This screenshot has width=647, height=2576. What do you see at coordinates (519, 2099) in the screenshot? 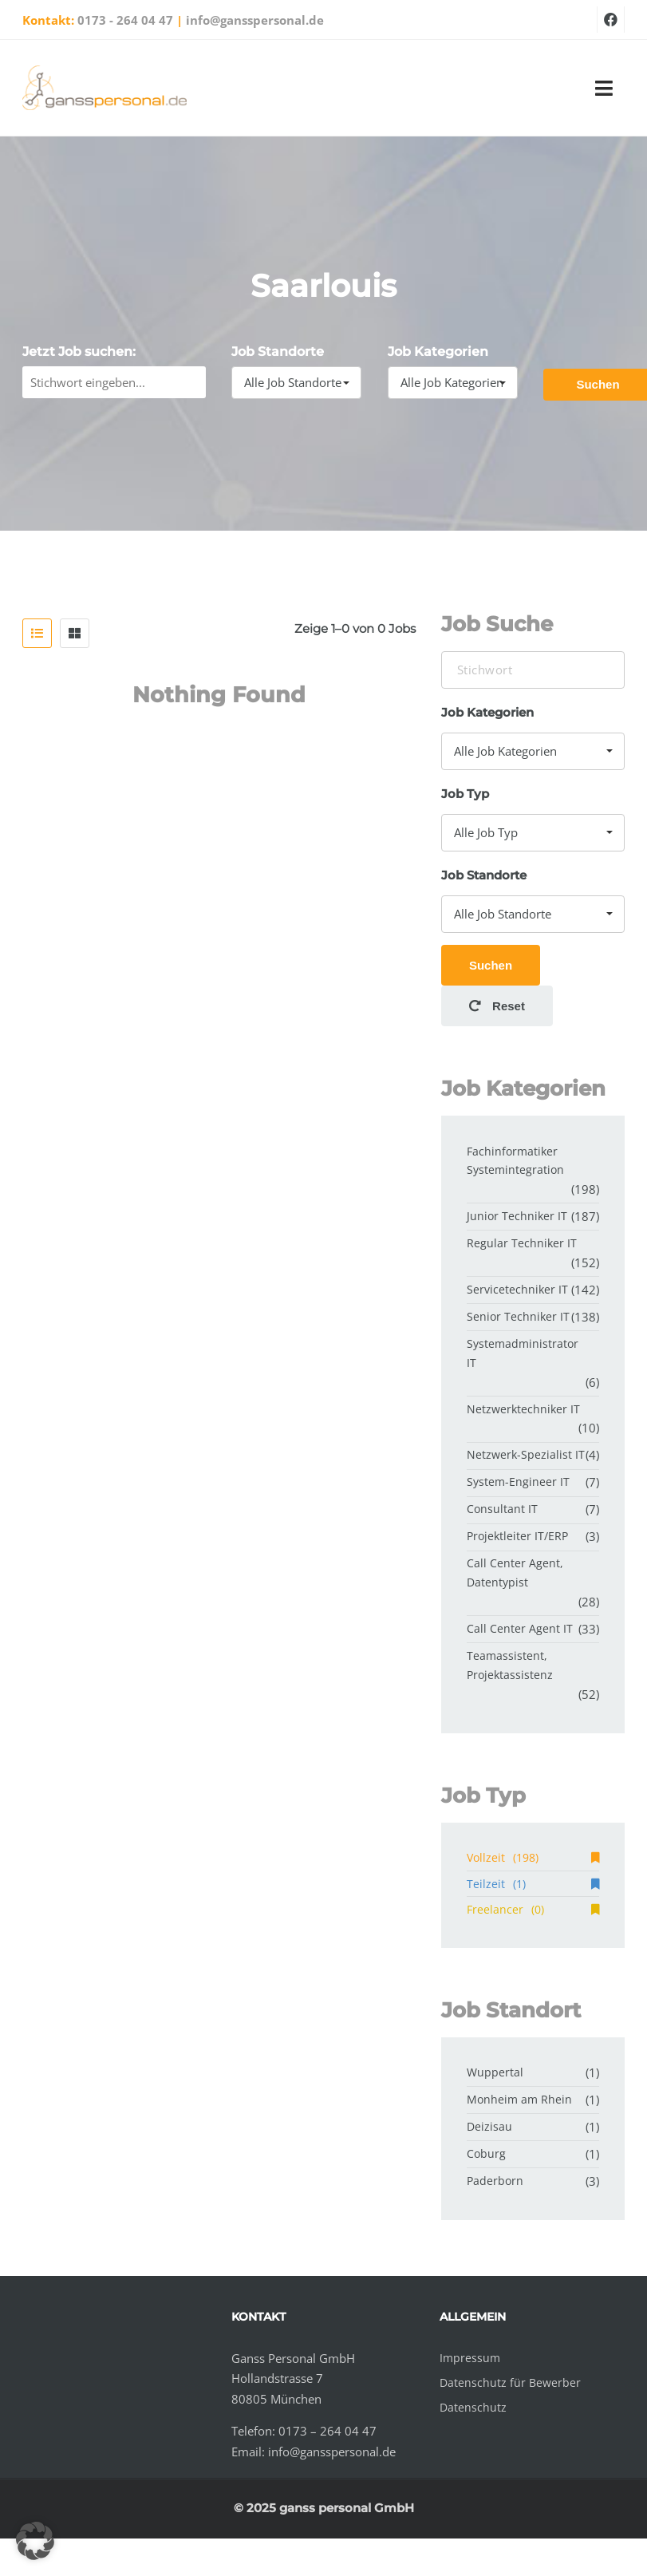
I see `Monheim am Rhein` at bounding box center [519, 2099].